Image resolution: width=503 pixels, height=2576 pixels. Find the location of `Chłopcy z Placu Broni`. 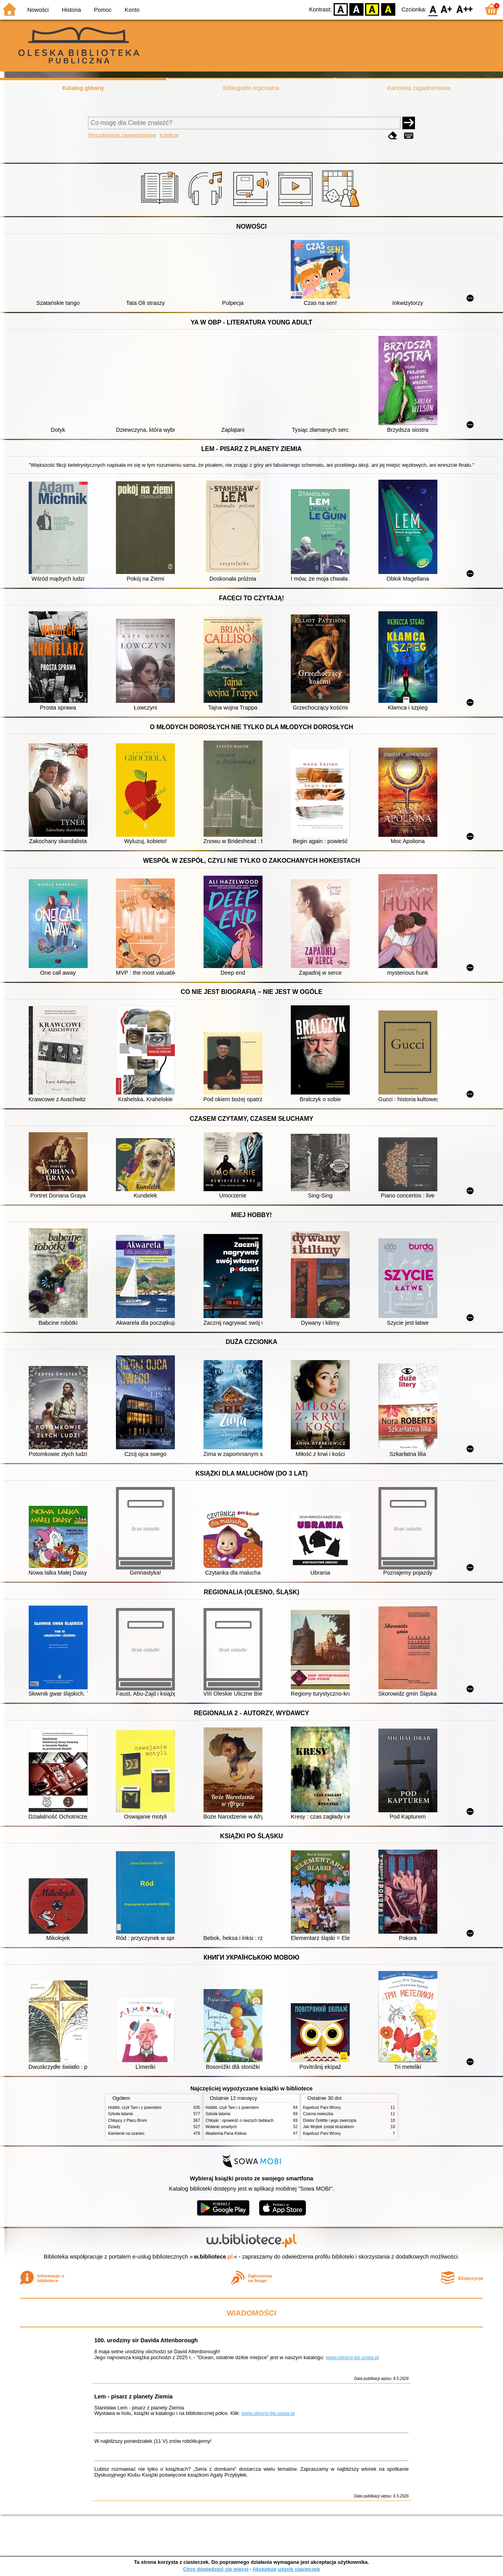

Chłopcy z Placu Broni is located at coordinates (127, 2120).